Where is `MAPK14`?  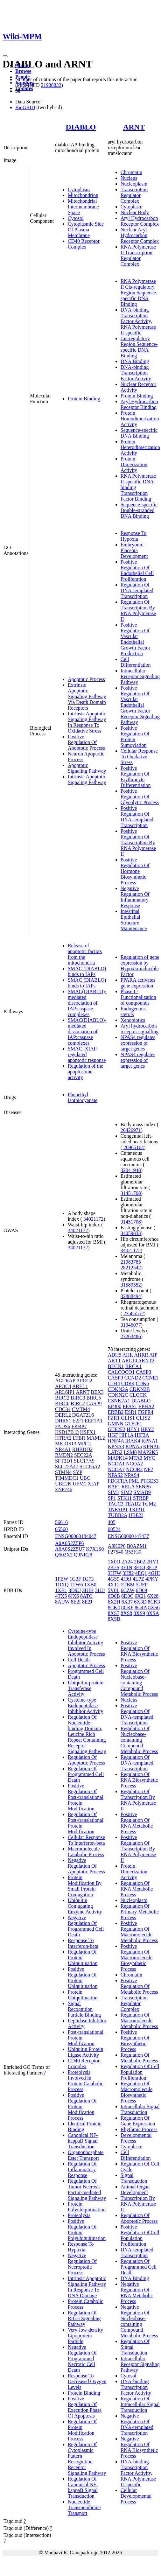
MAPK14 is located at coordinates (118, 1458).